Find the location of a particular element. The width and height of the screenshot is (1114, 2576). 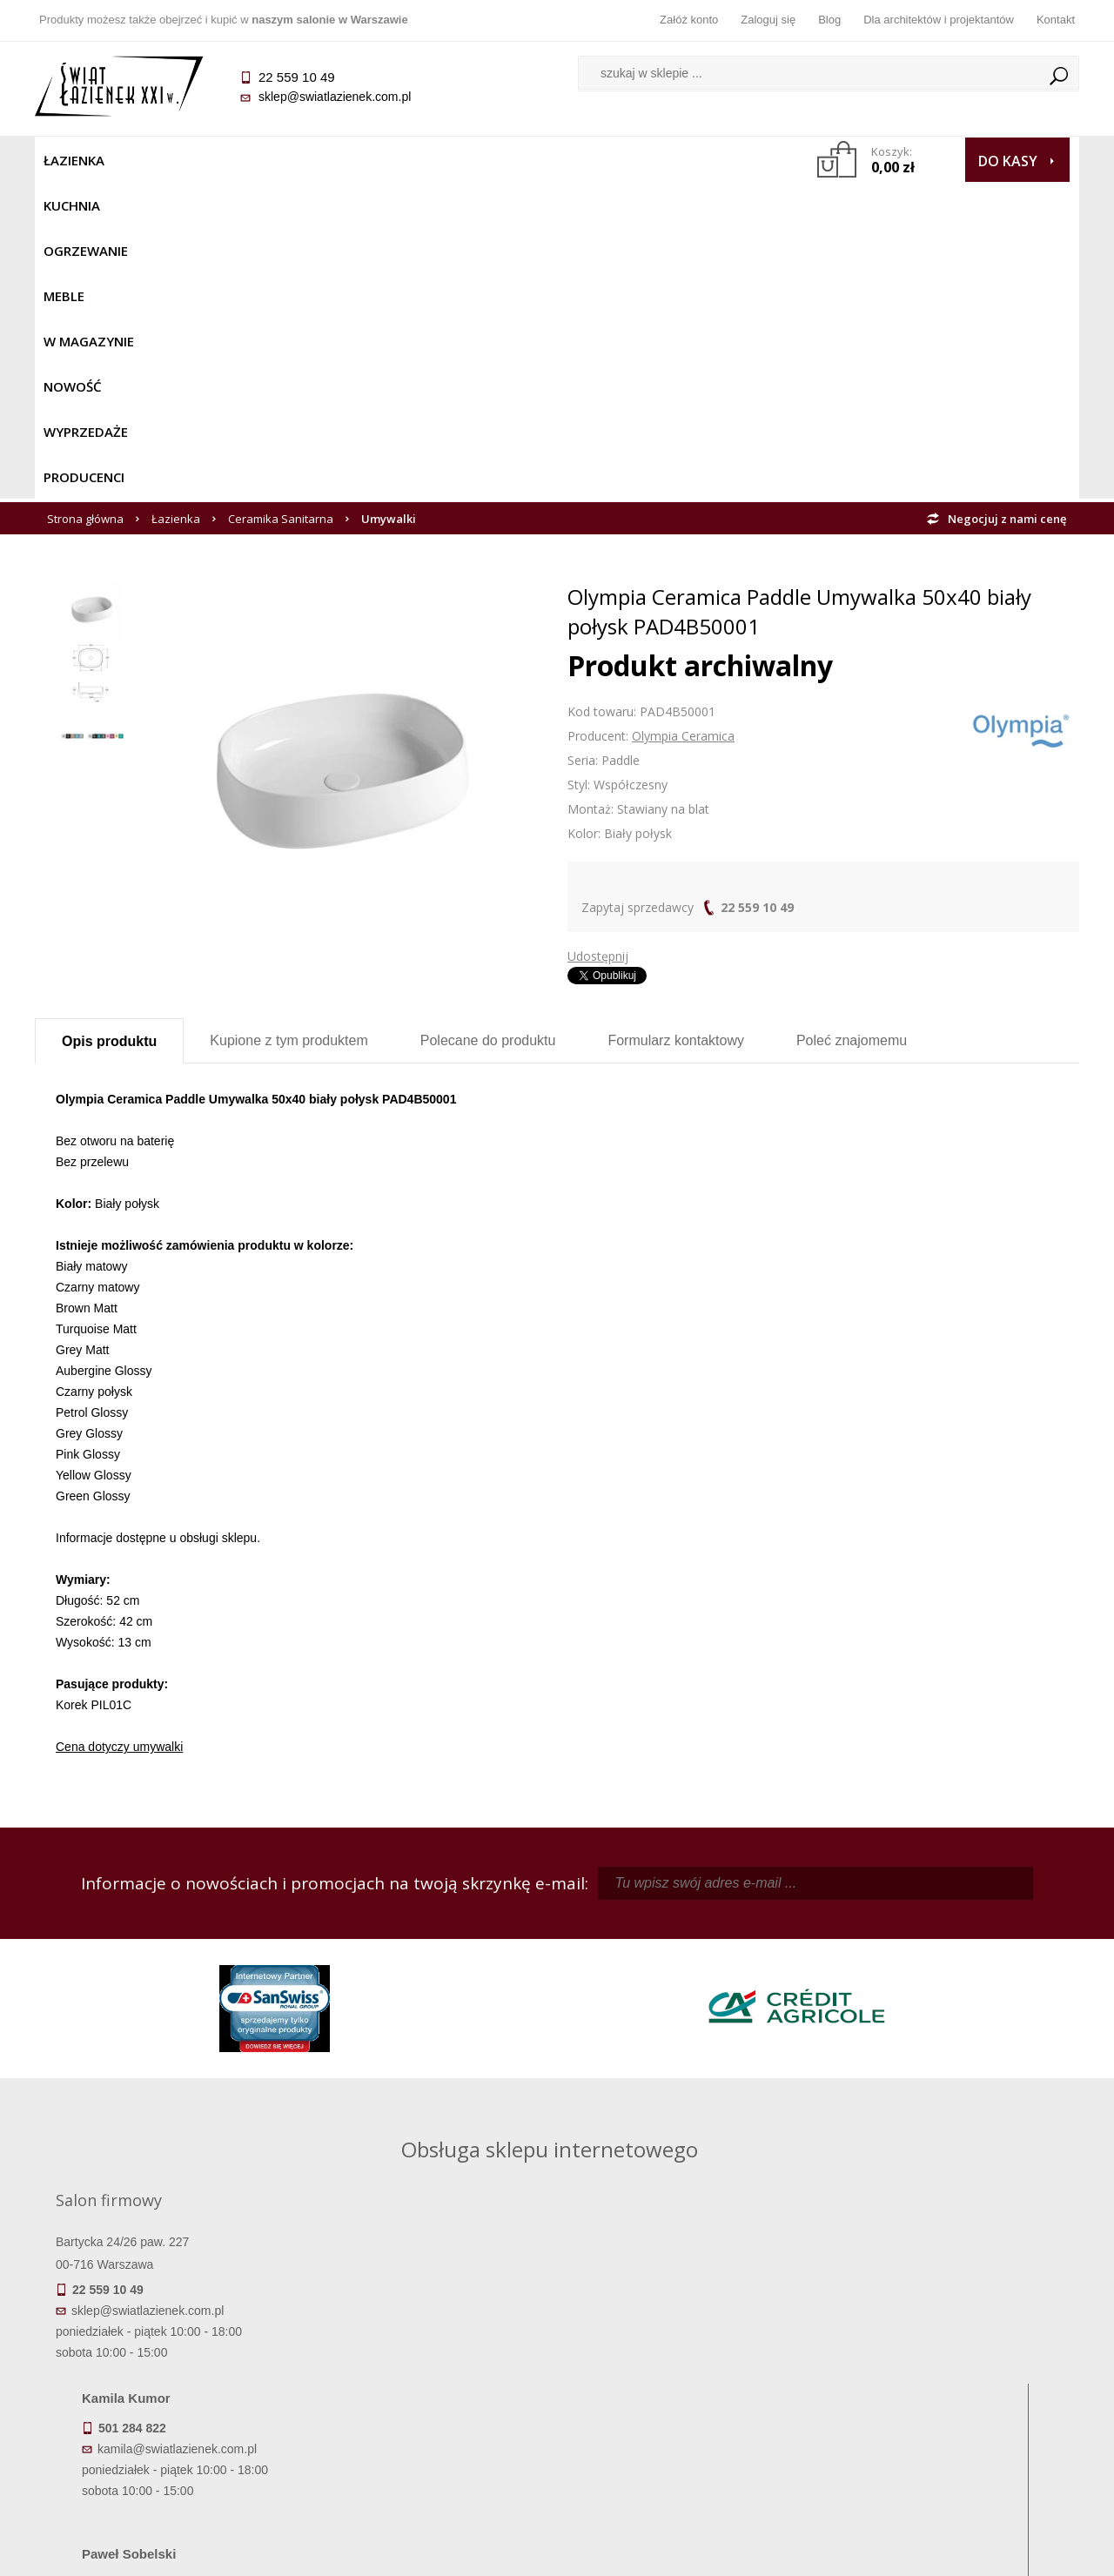

Formularz is located at coordinates (675, 723).